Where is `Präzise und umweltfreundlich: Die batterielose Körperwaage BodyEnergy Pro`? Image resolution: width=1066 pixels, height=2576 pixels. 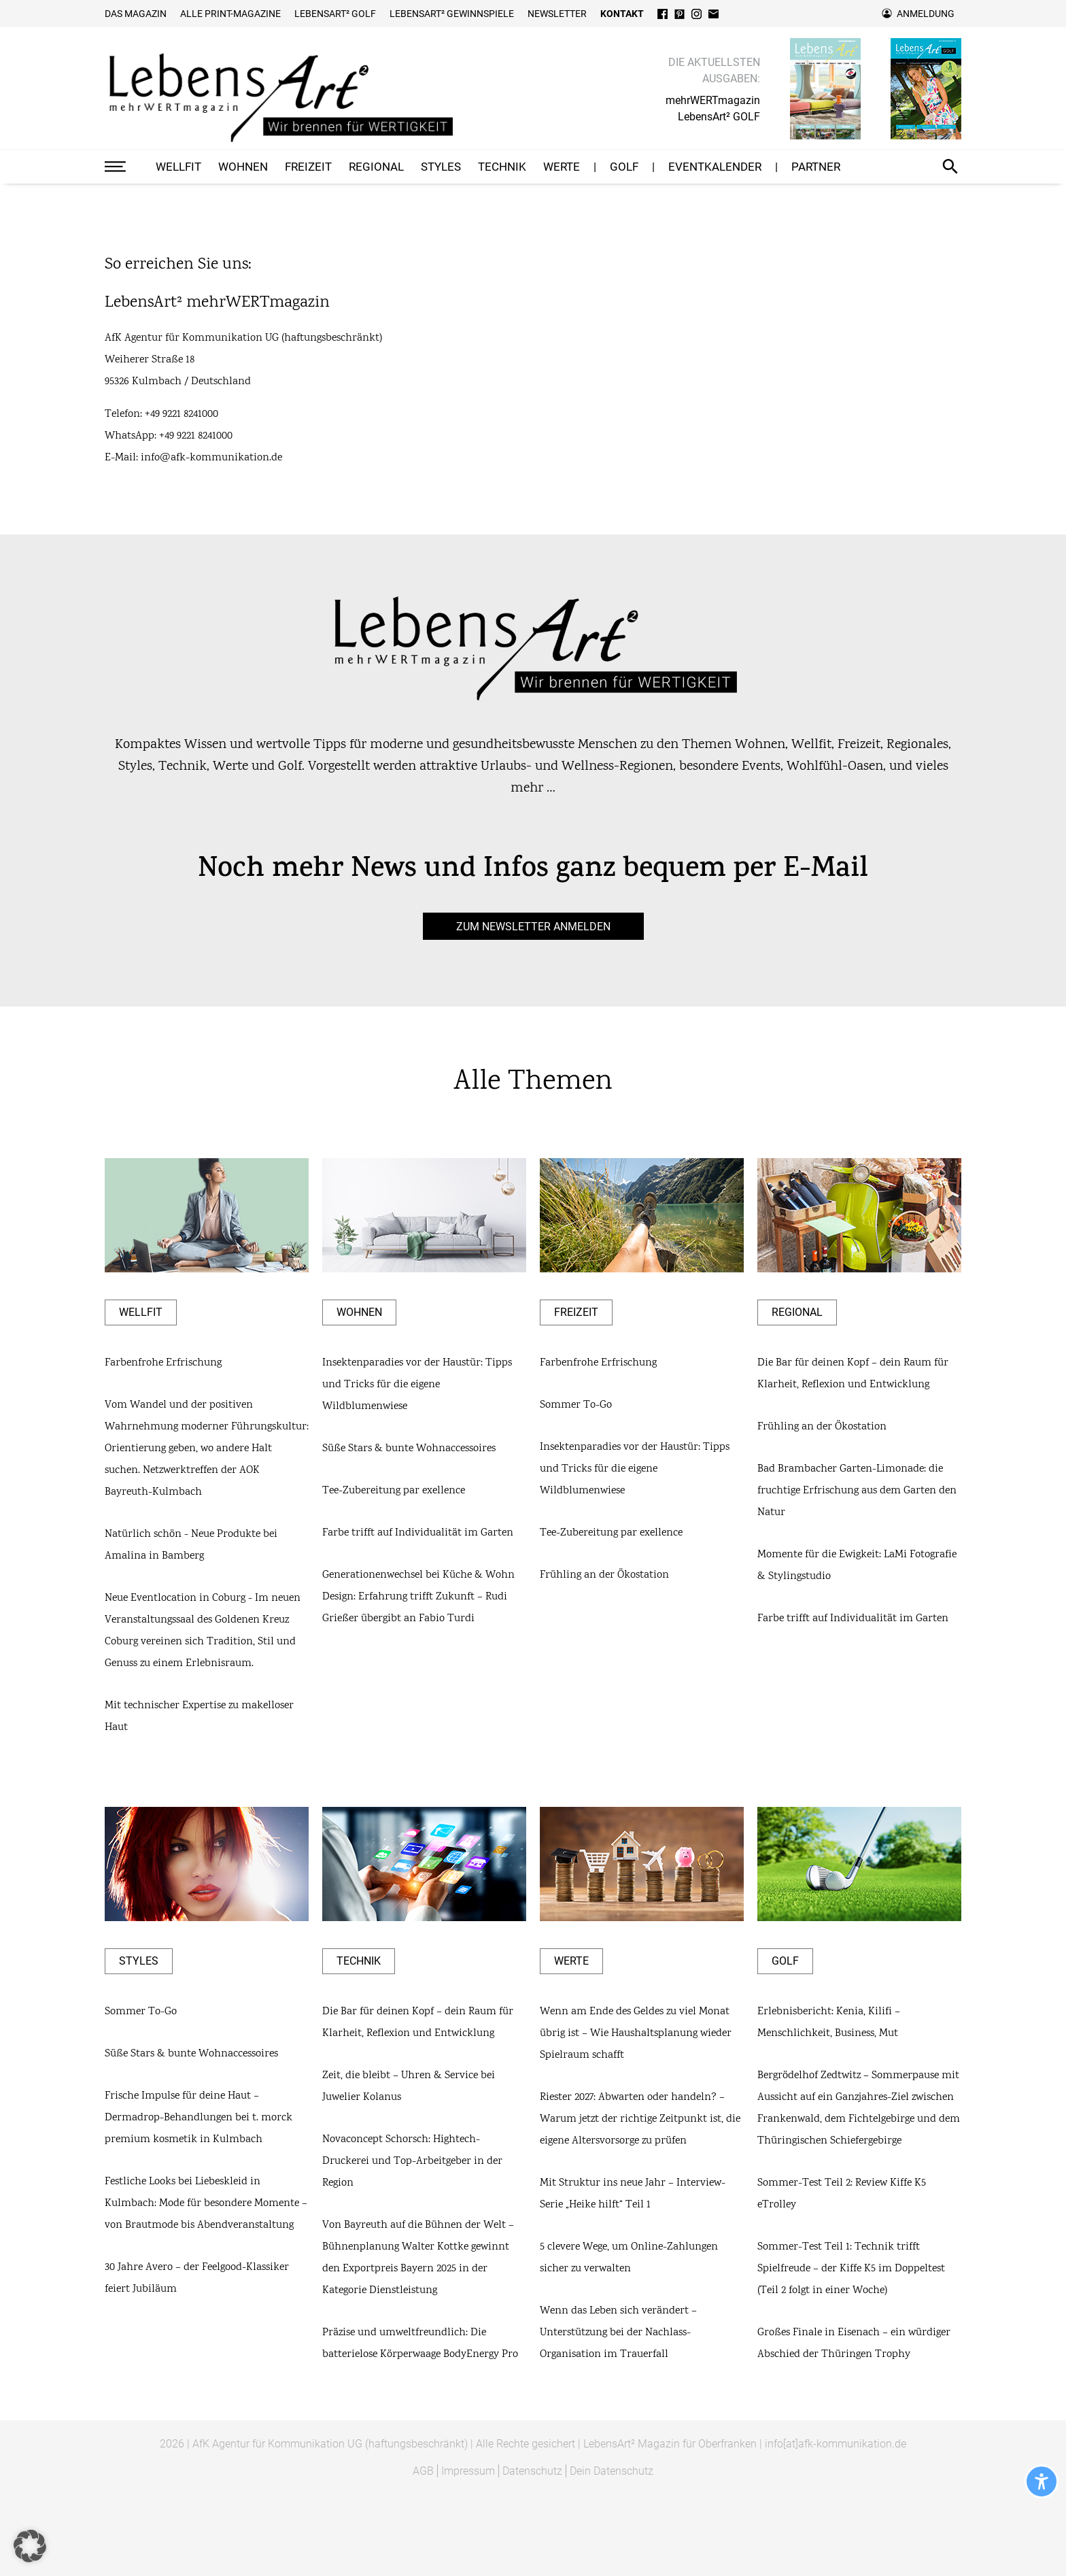 Präzise und umweltfreundlich: Die batterielose Körperwaage BodyEnergy Pro is located at coordinates (420, 2343).